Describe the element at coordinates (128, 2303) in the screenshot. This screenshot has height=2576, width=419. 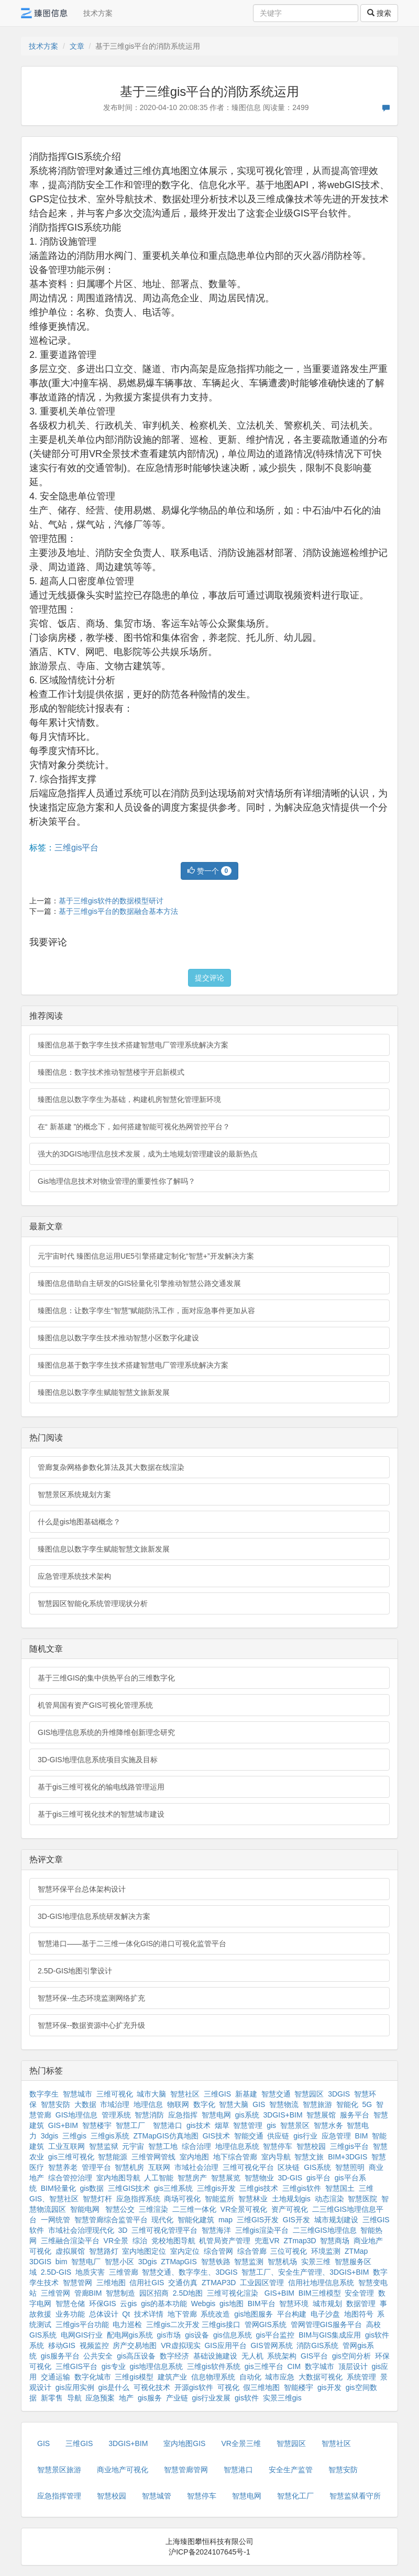
I see `云gis` at that location.